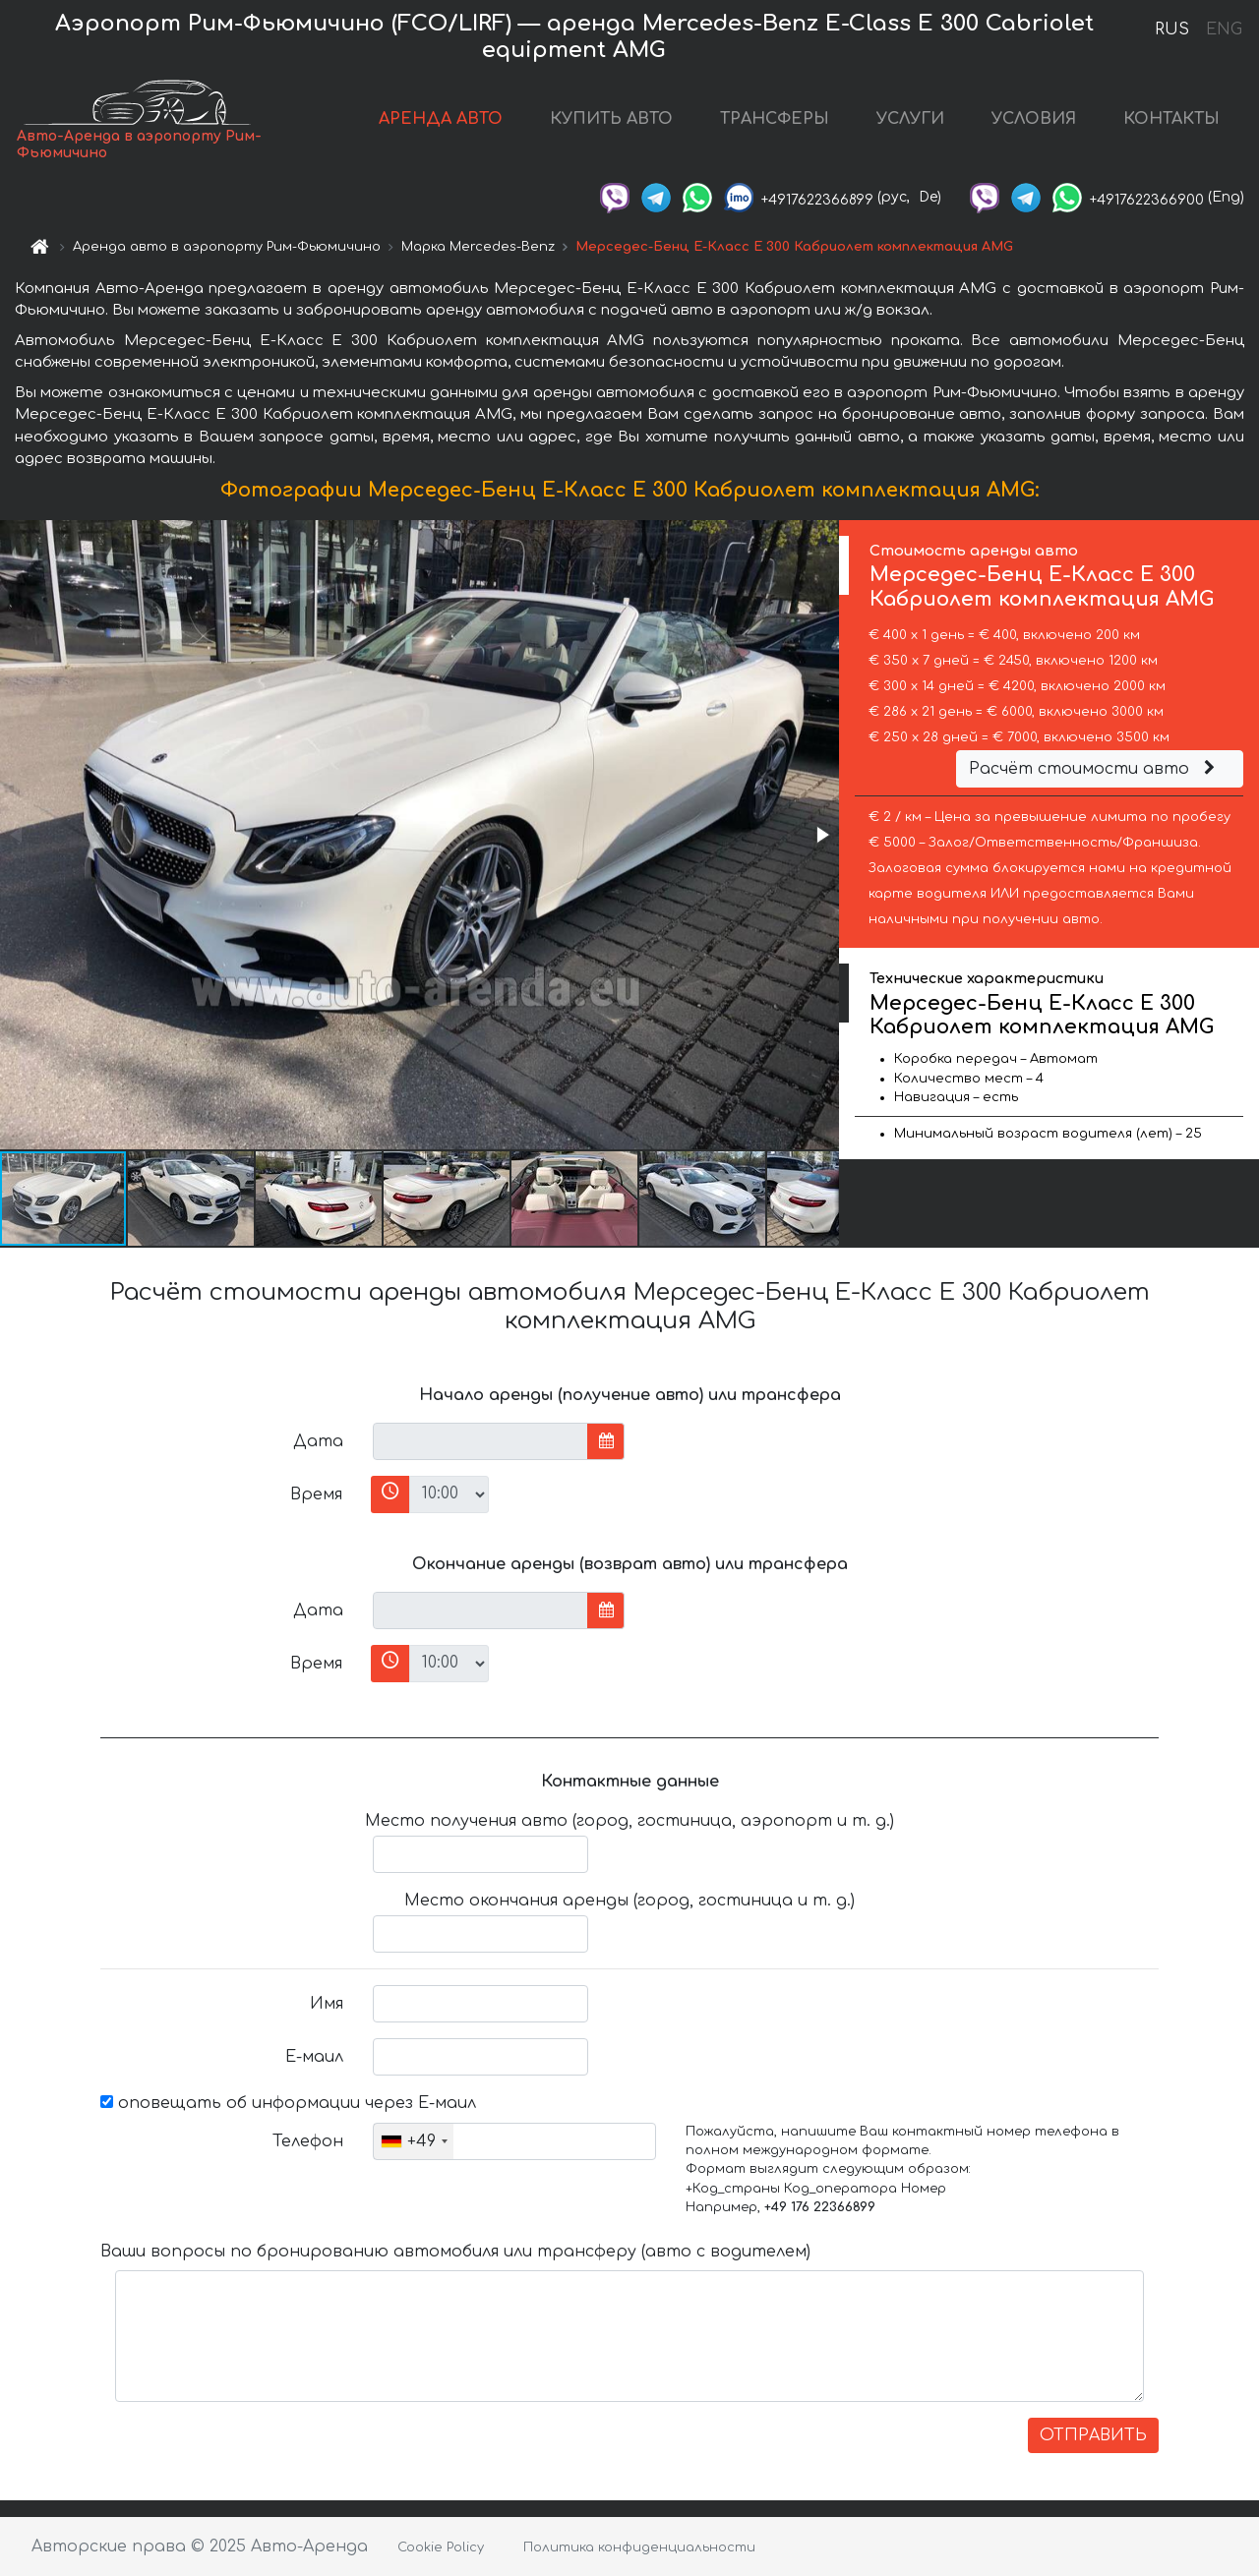 Image resolution: width=1259 pixels, height=2576 pixels. What do you see at coordinates (314, 2057) in the screenshot?
I see `Е-маил` at bounding box center [314, 2057].